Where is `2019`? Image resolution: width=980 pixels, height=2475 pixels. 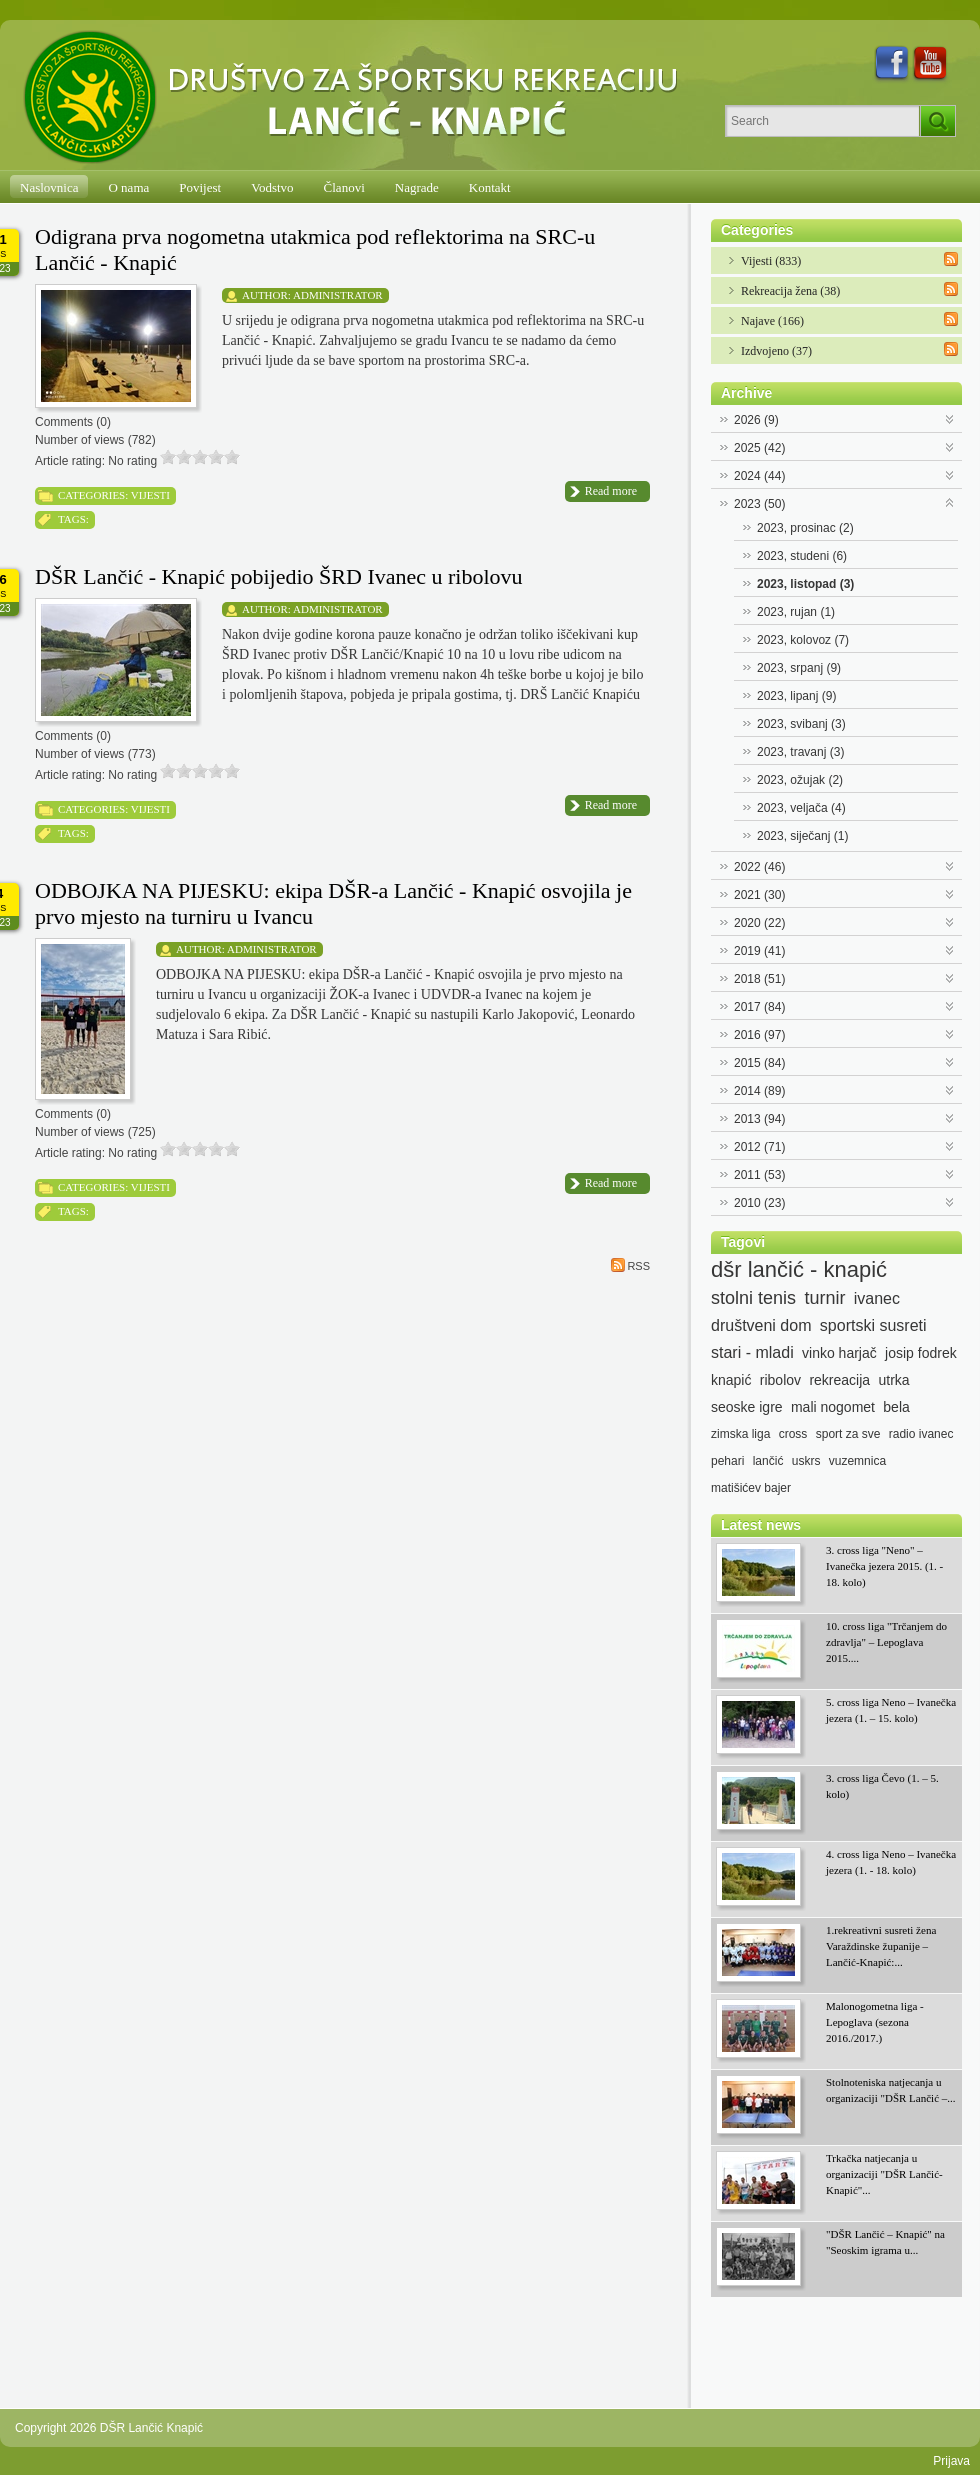 2019 is located at coordinates (759, 951).